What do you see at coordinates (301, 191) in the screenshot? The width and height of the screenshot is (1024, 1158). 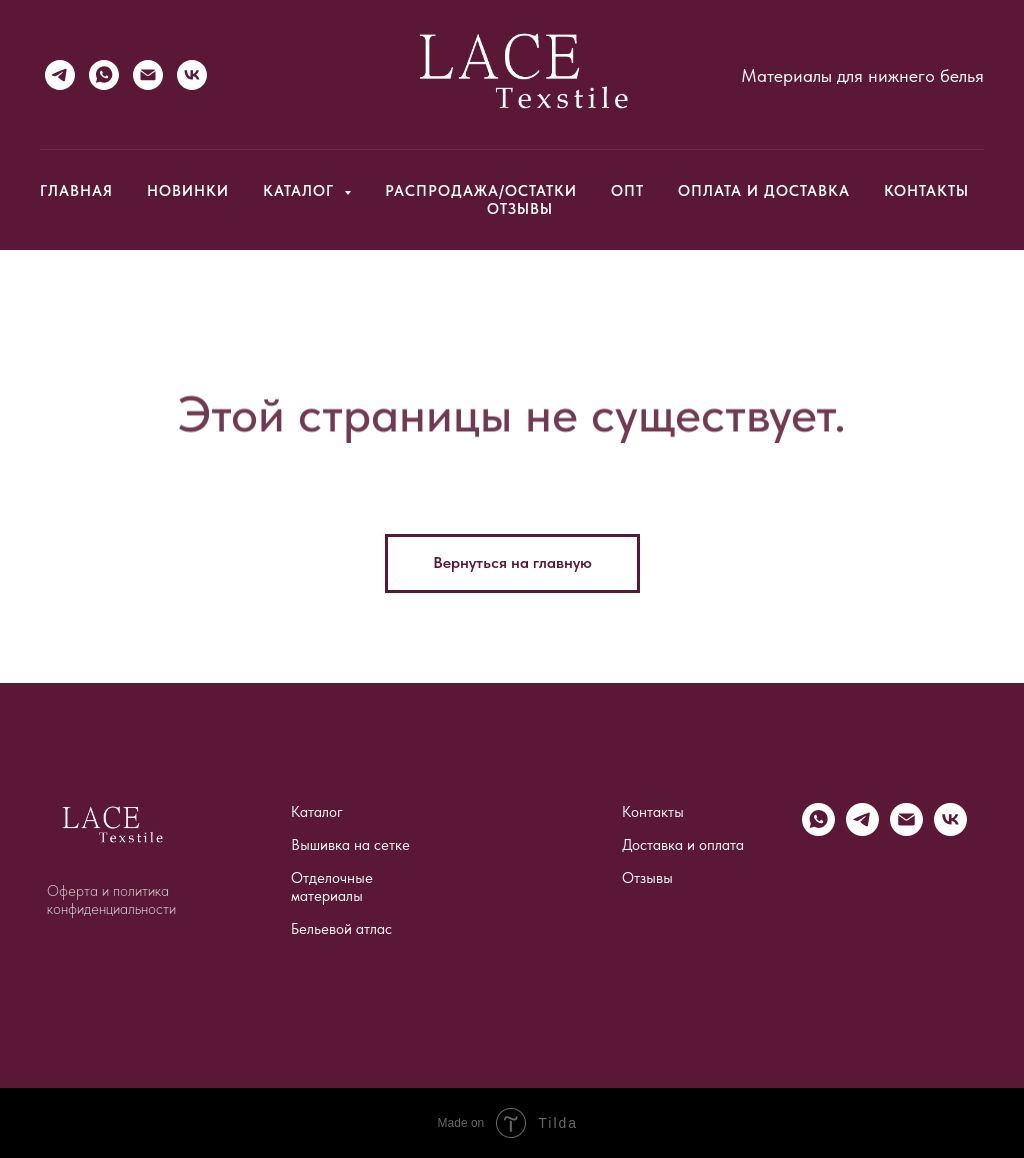 I see `Каталог [button]` at bounding box center [301, 191].